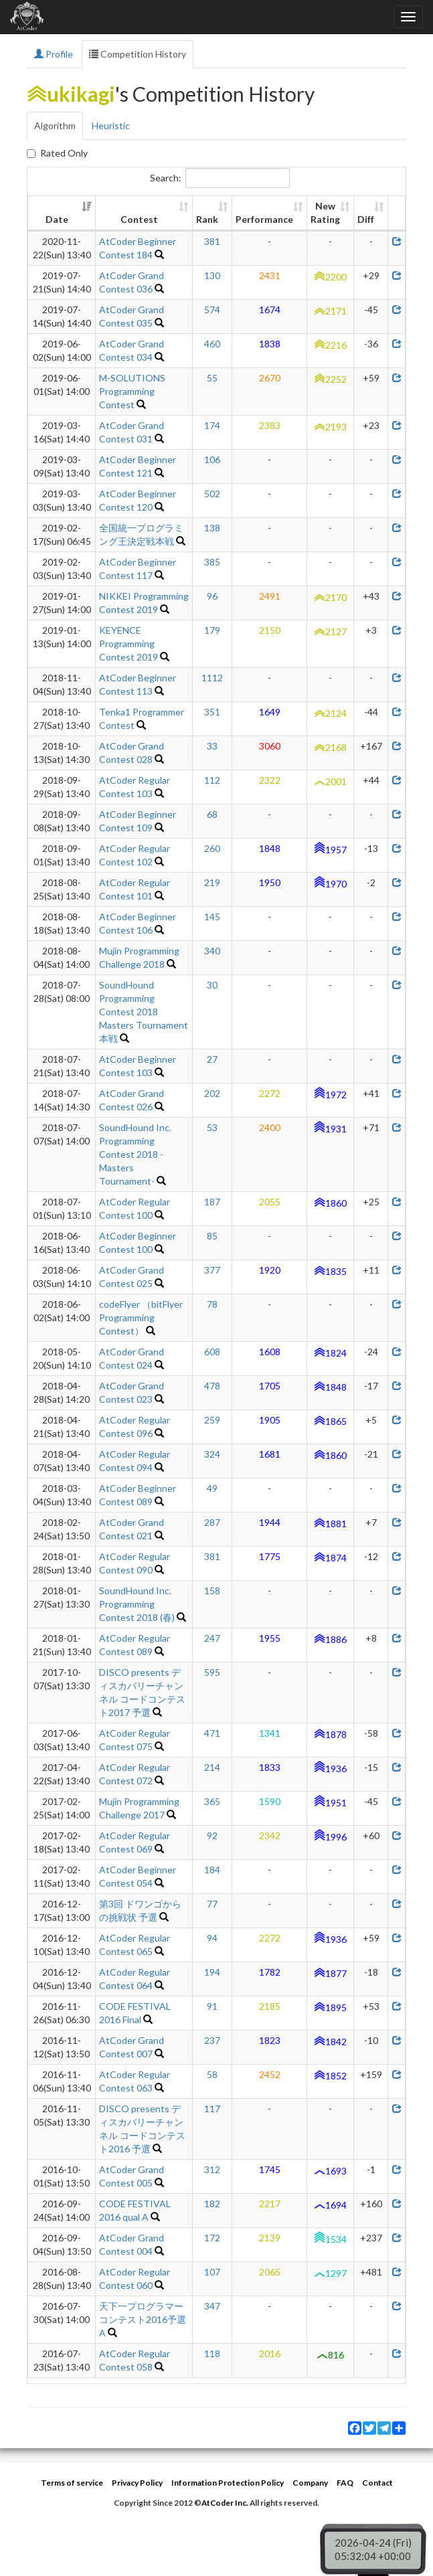 This screenshot has width=433, height=2576. I want to click on 92, so click(212, 1835).